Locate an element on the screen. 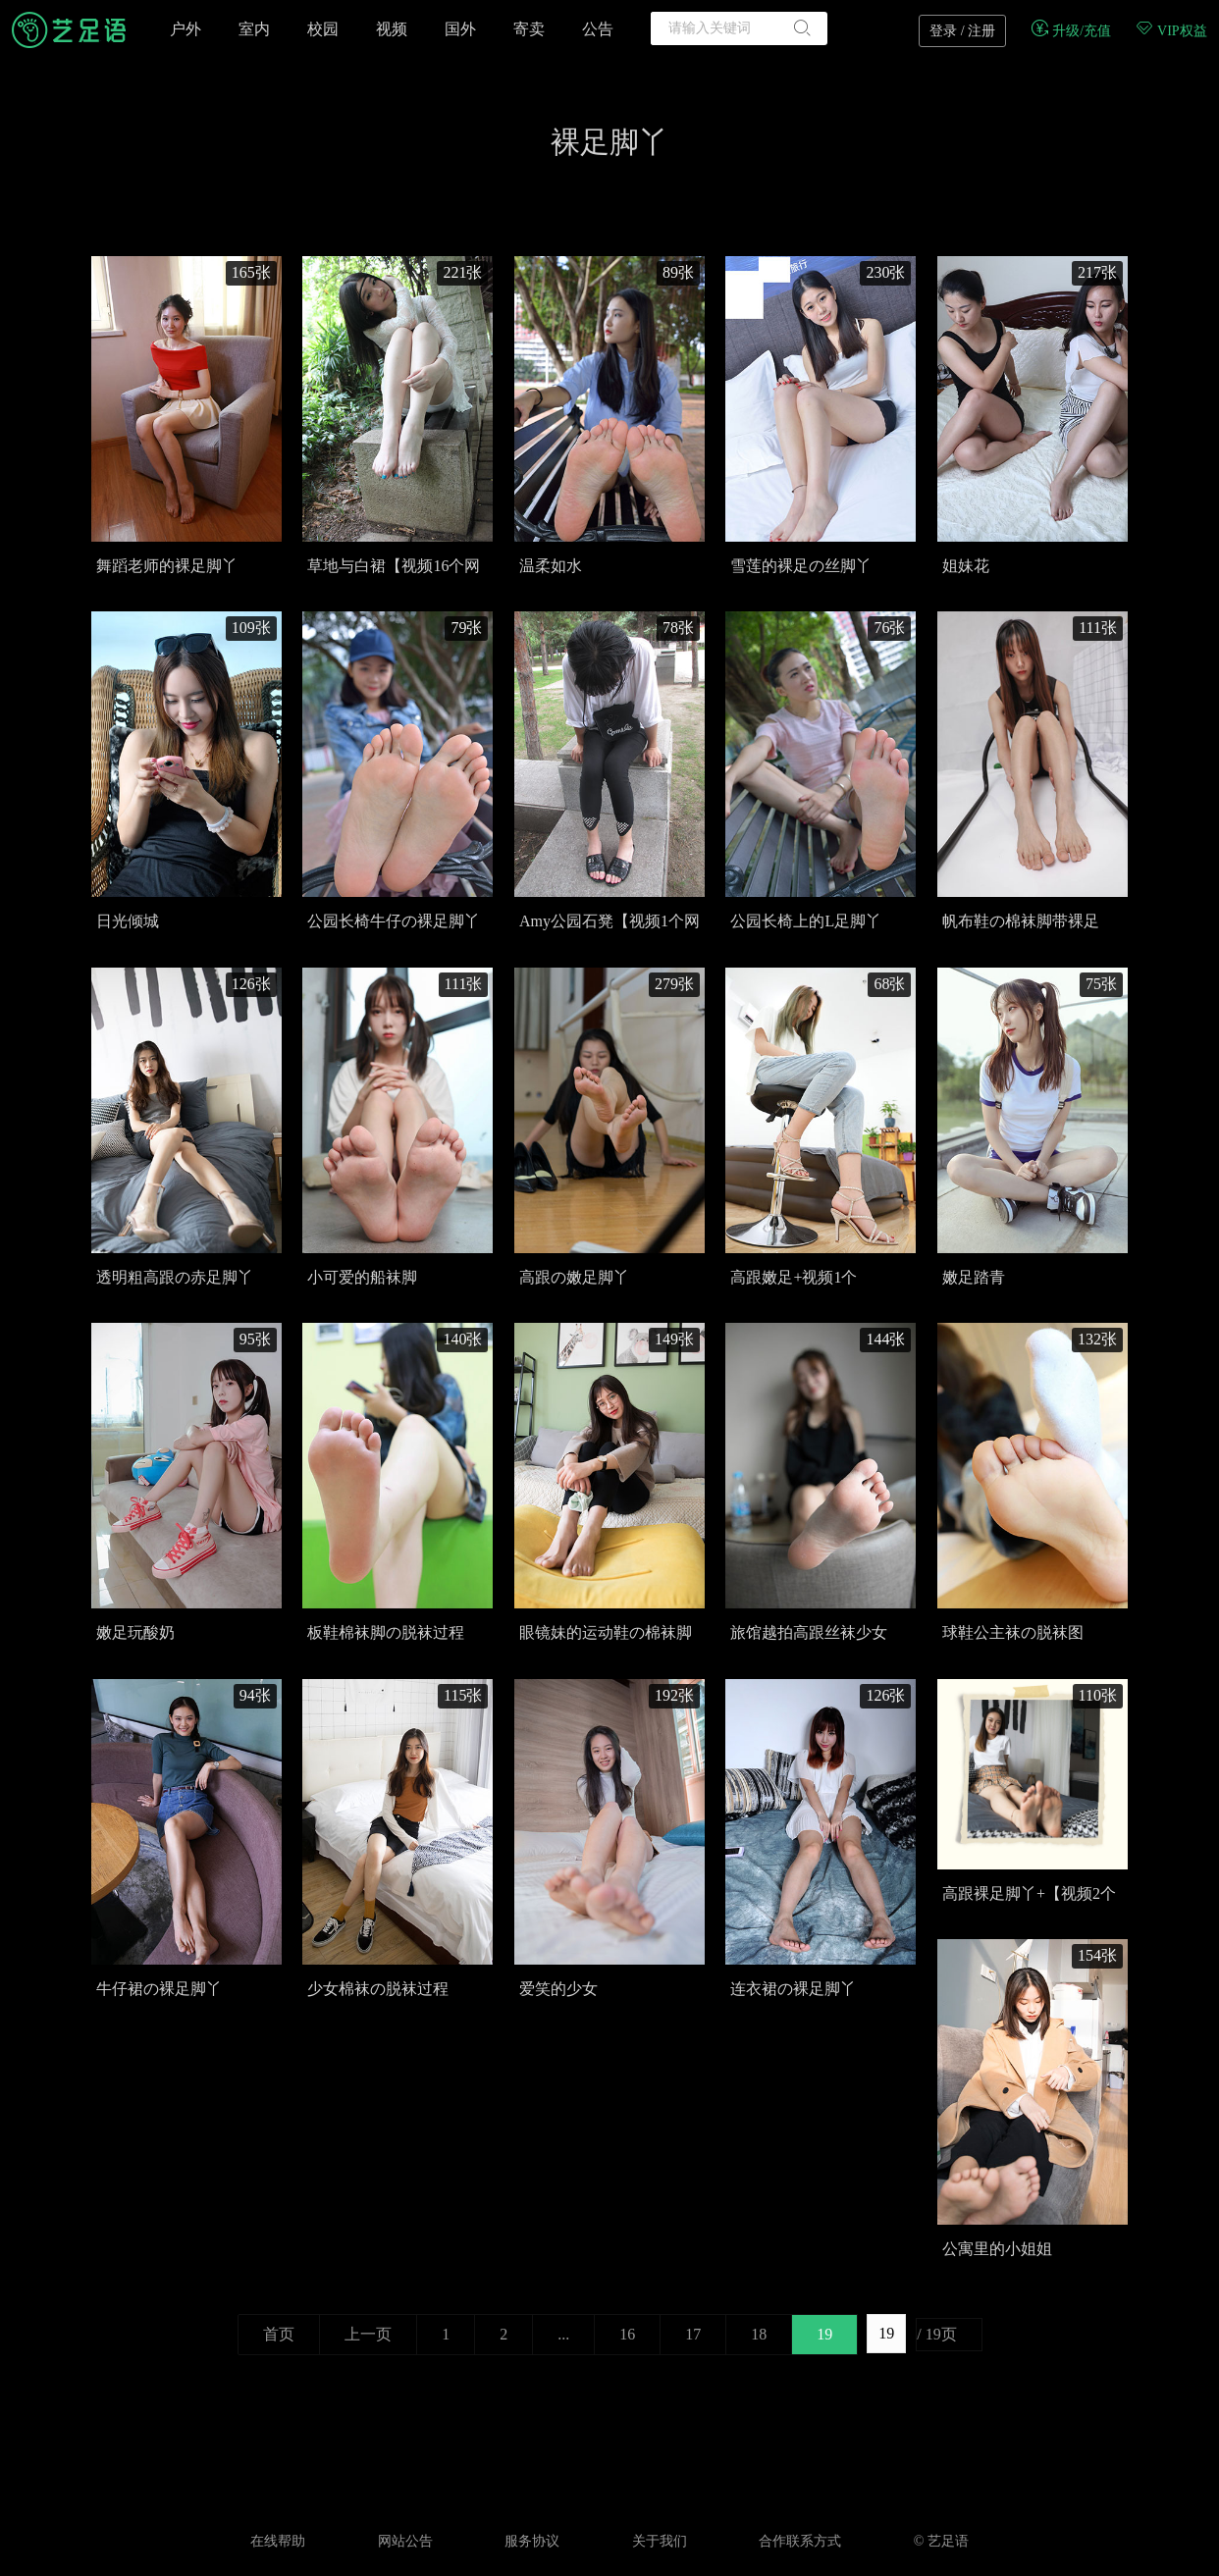 The width and height of the screenshot is (1219, 2576). 视频 is located at coordinates (391, 29).